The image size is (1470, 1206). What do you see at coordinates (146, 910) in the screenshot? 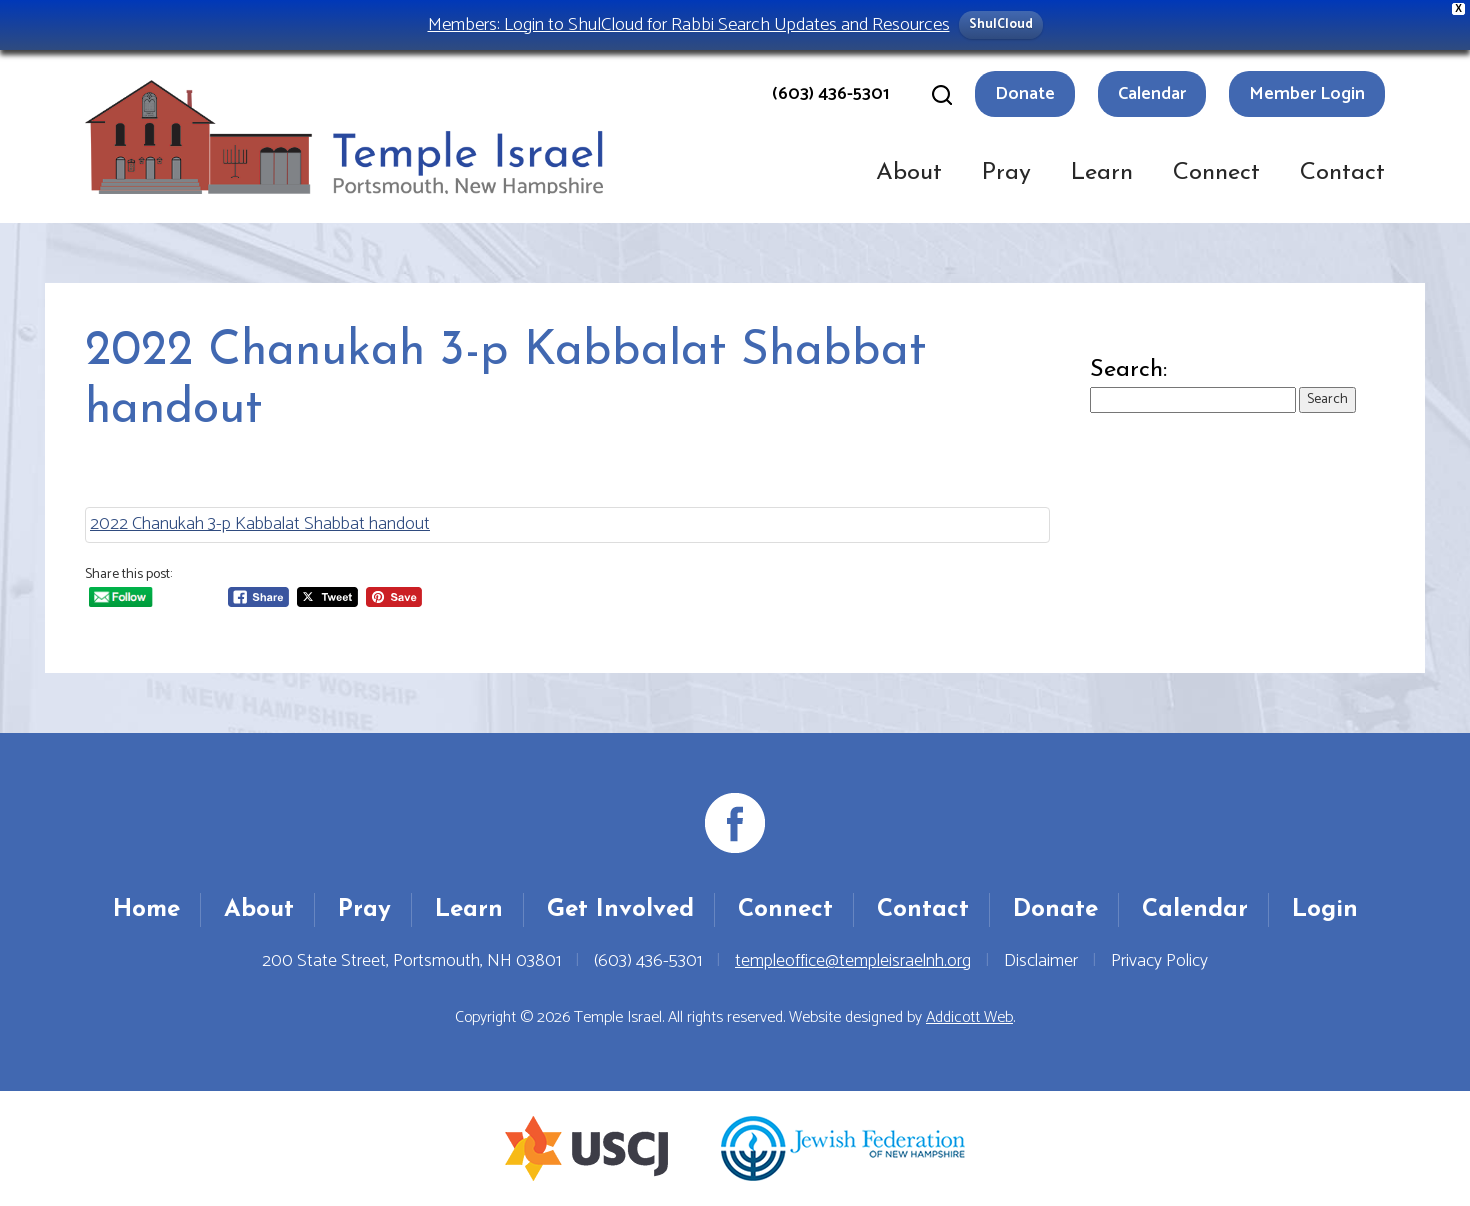
I see `Home` at bounding box center [146, 910].